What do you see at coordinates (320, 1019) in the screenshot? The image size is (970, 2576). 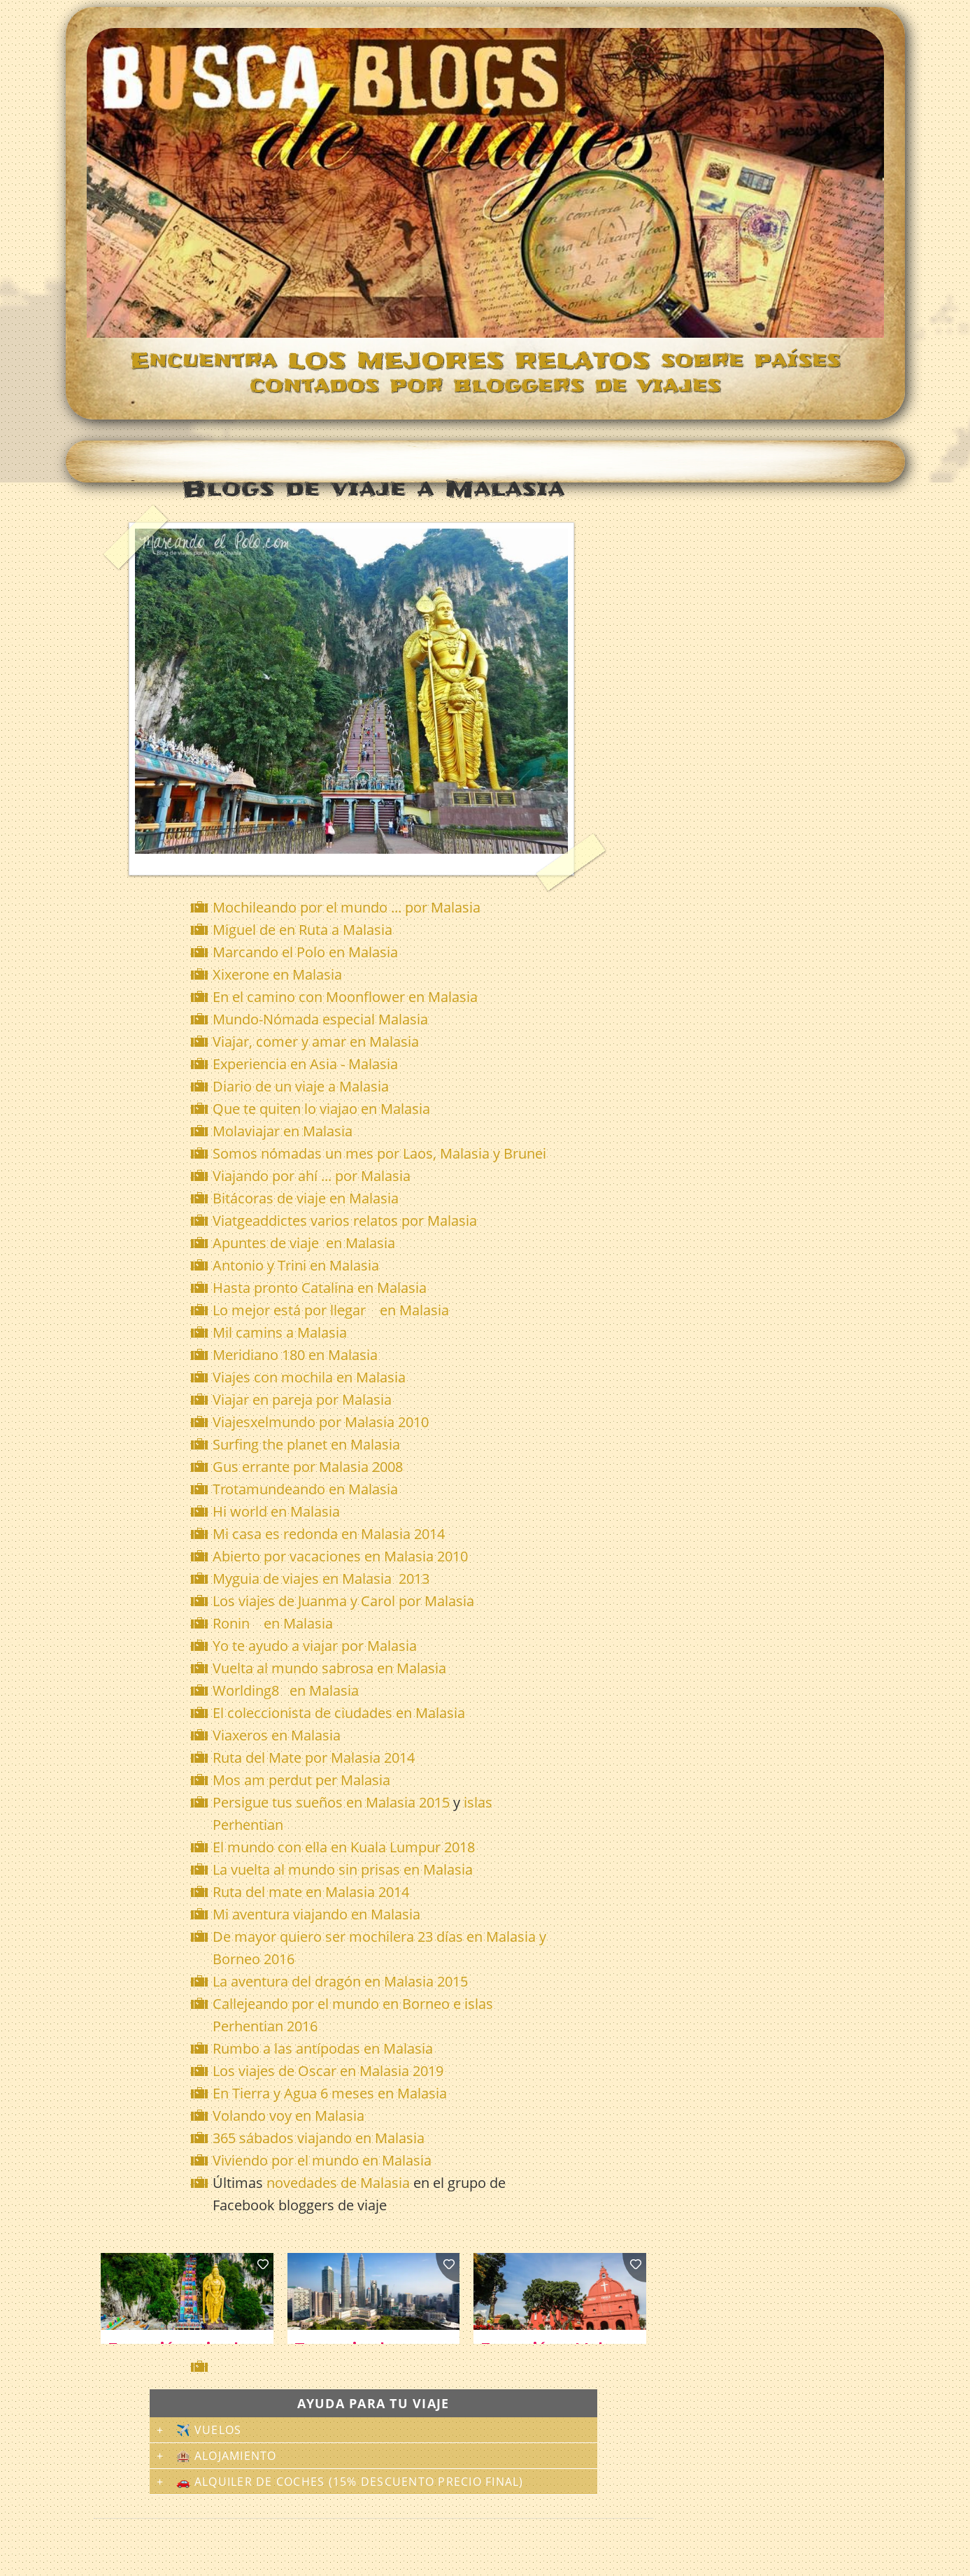 I see `Mundo-Nómada especial Malasia` at bounding box center [320, 1019].